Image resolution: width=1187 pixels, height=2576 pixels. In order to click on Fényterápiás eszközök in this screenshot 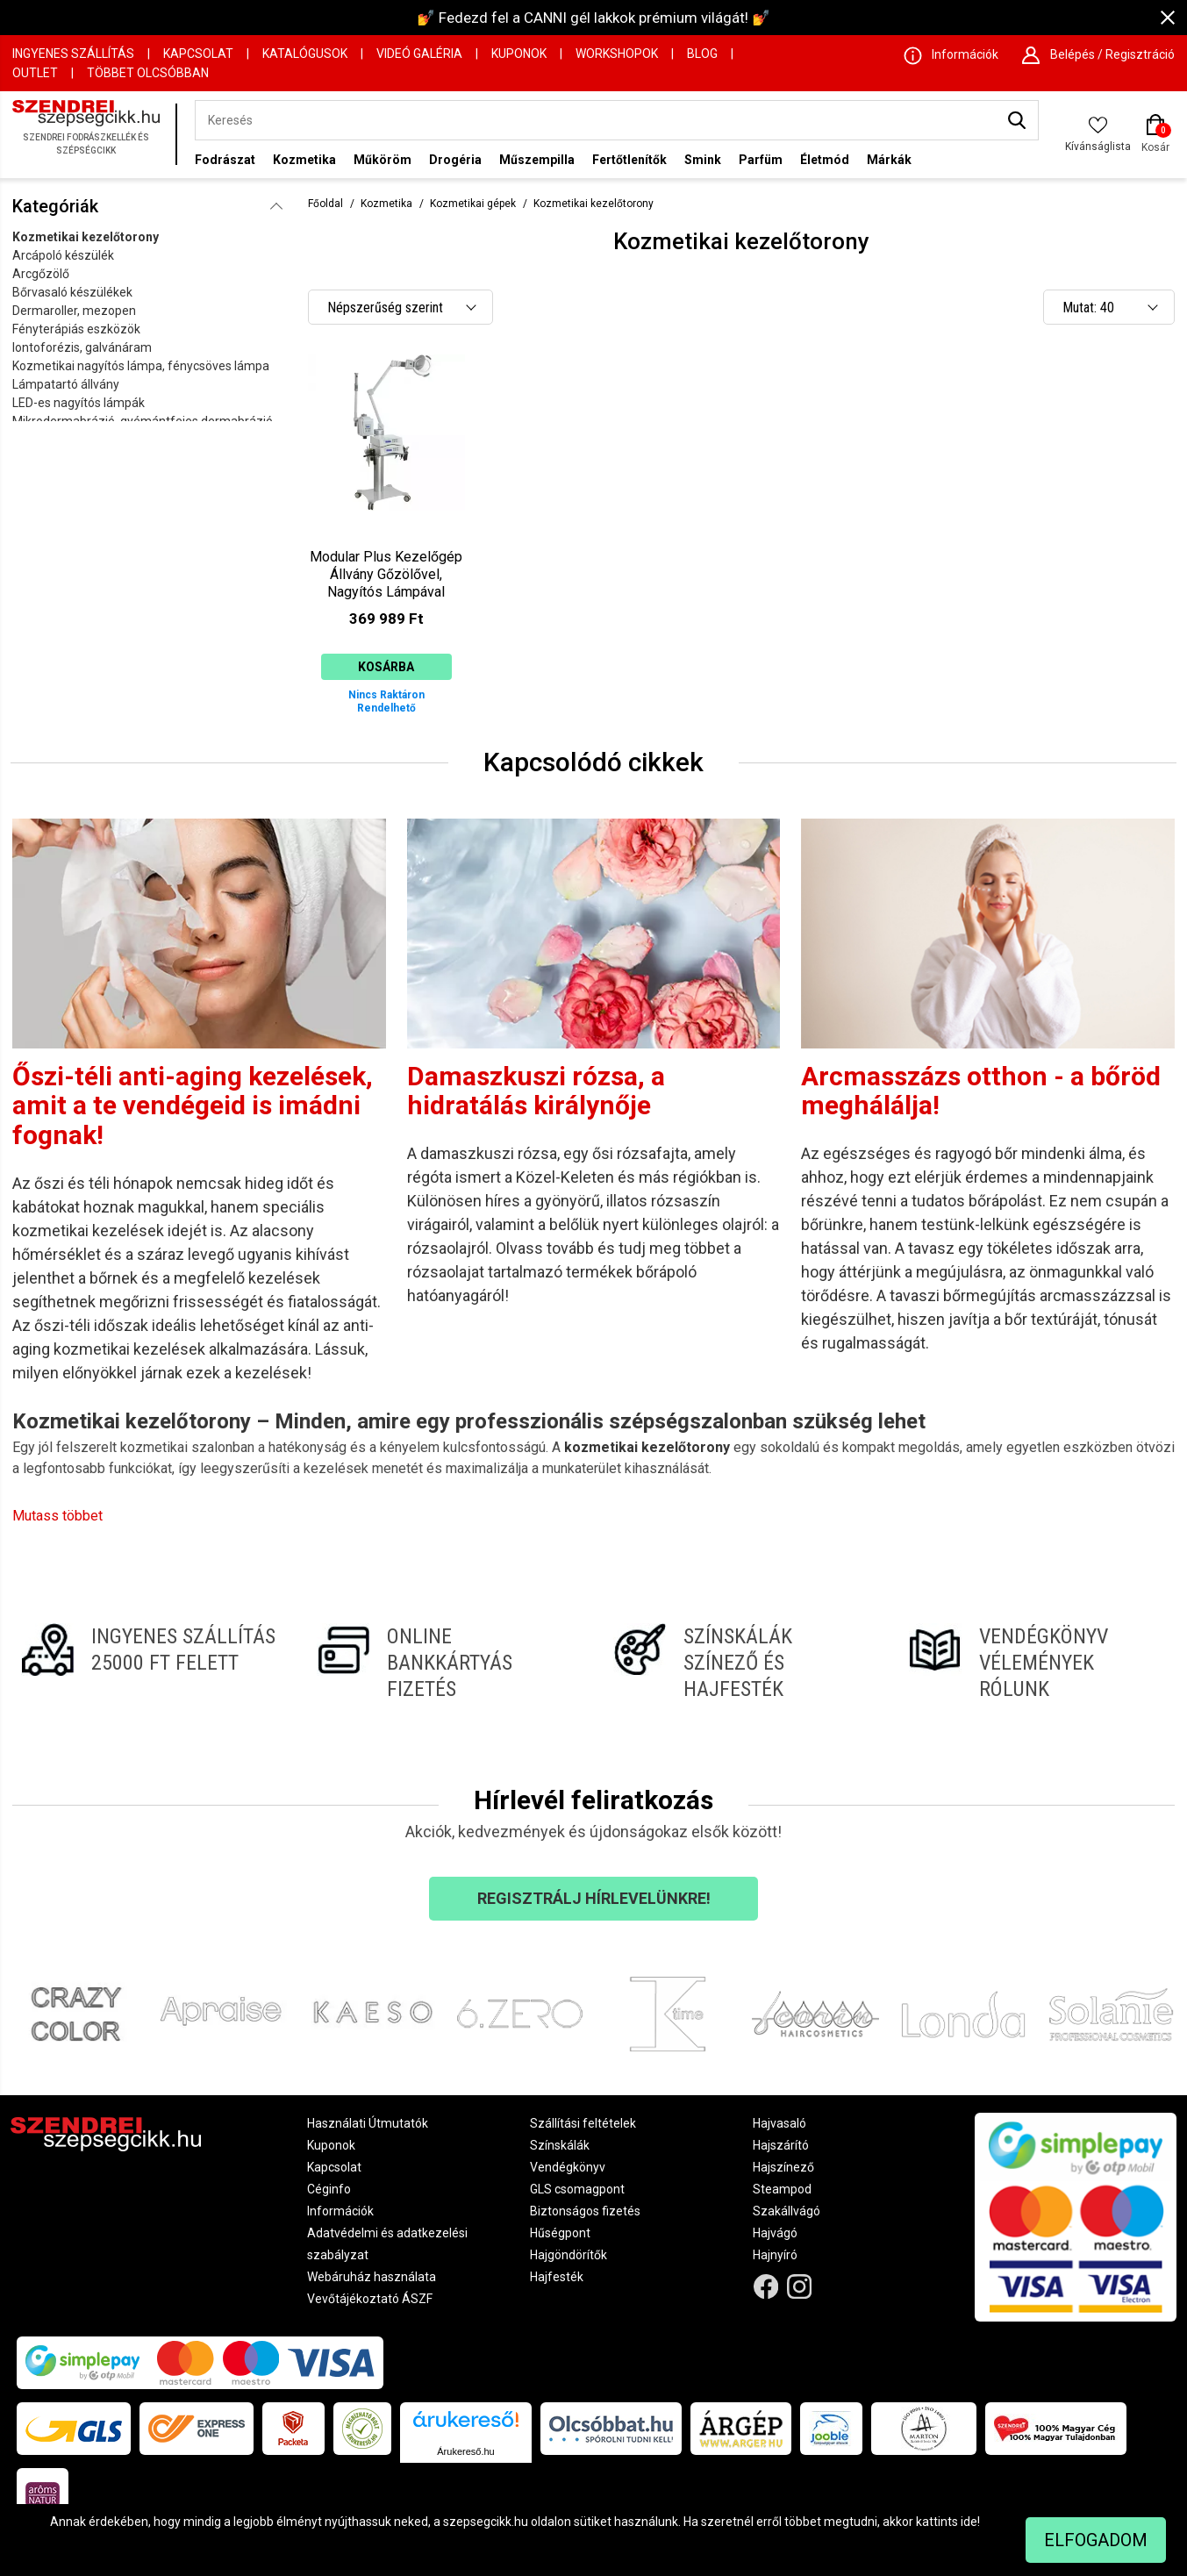, I will do `click(76, 329)`.